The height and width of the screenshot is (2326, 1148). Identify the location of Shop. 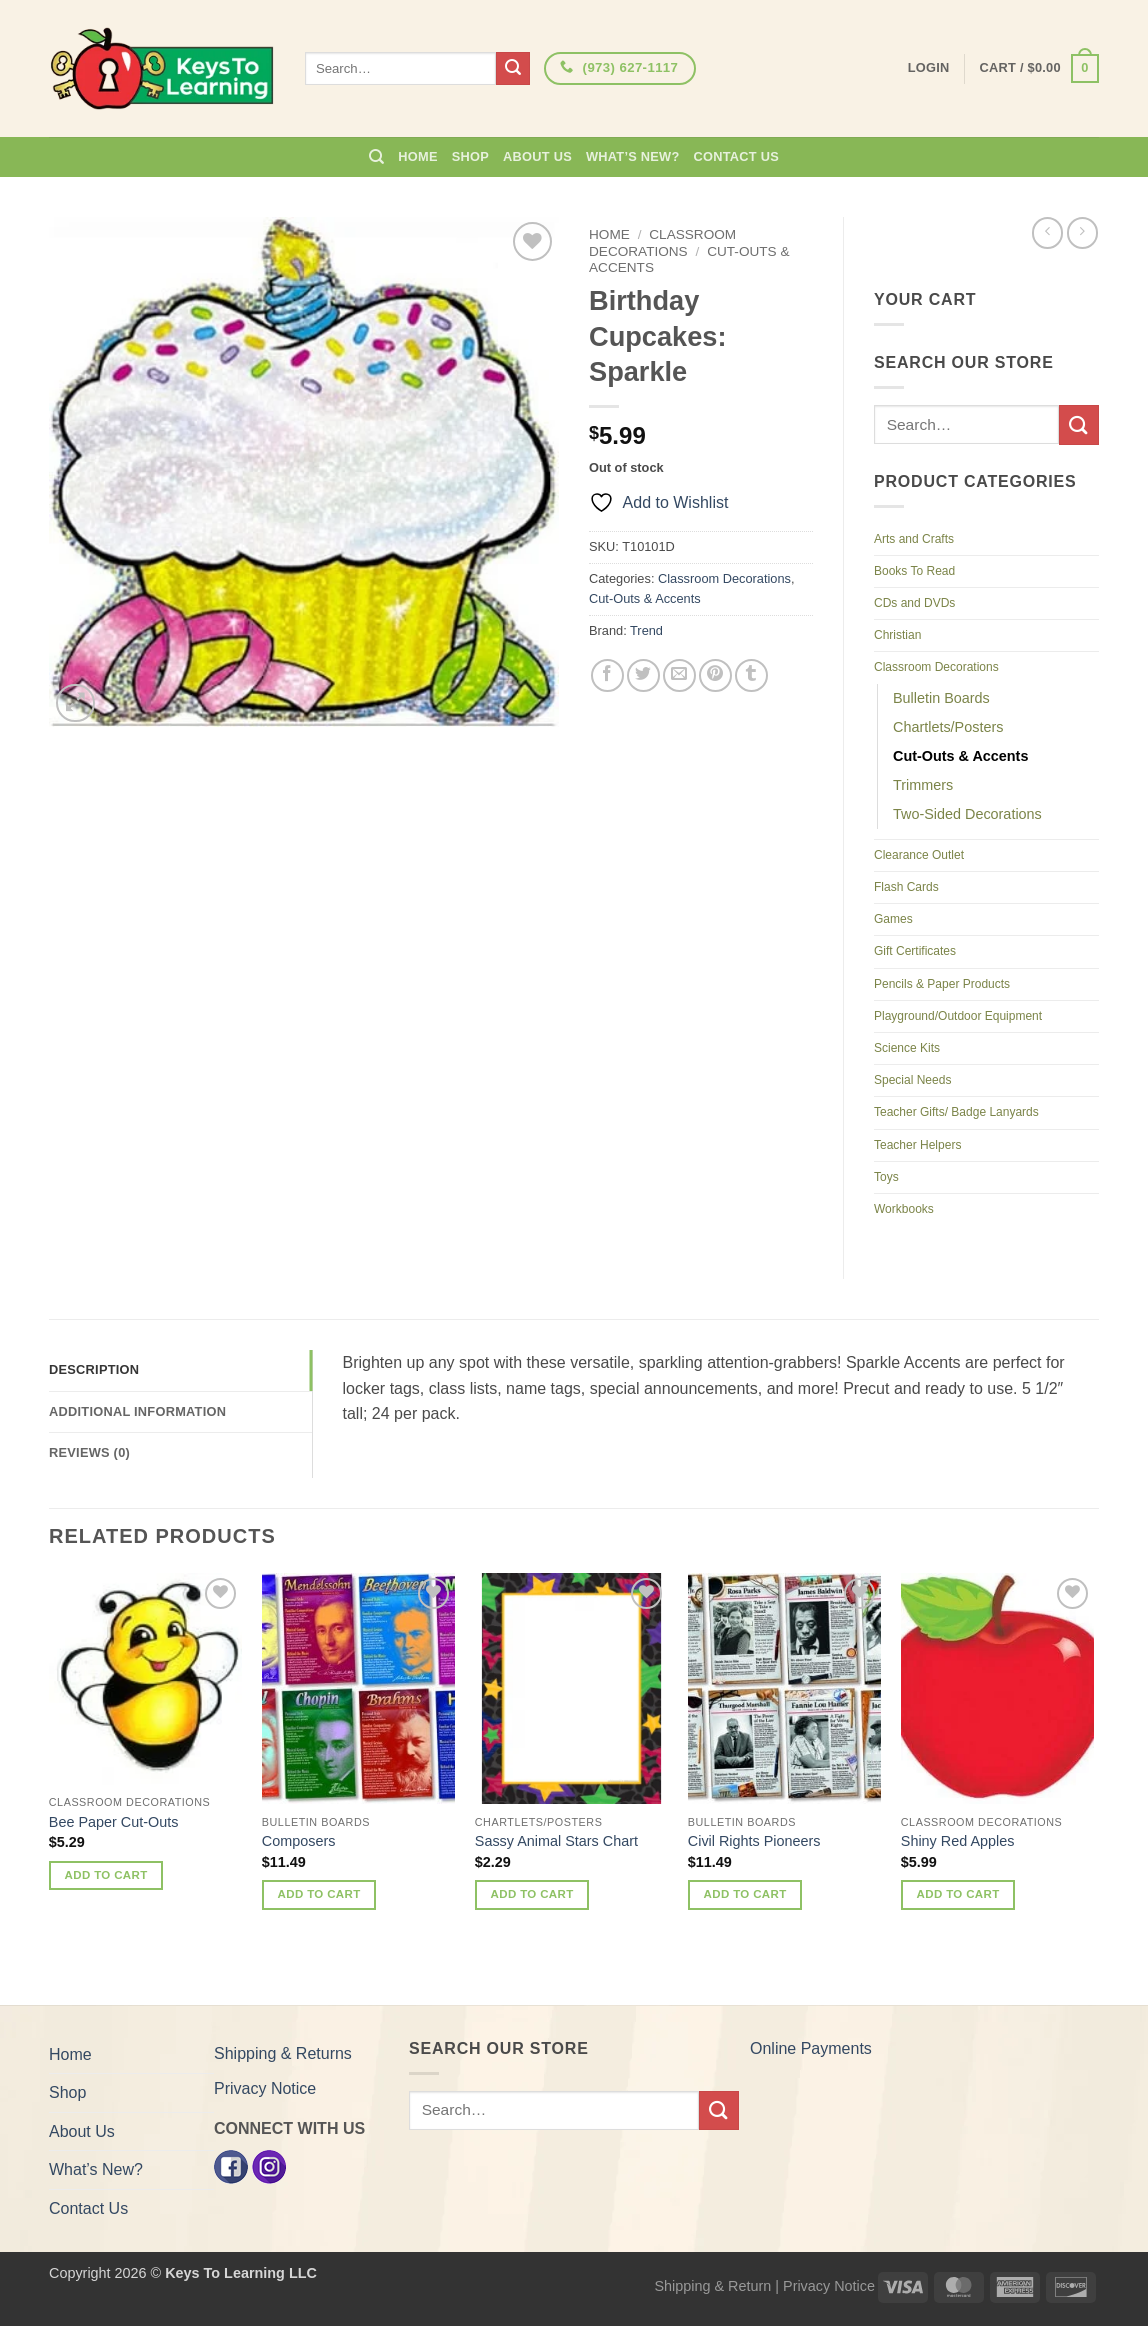
(470, 156).